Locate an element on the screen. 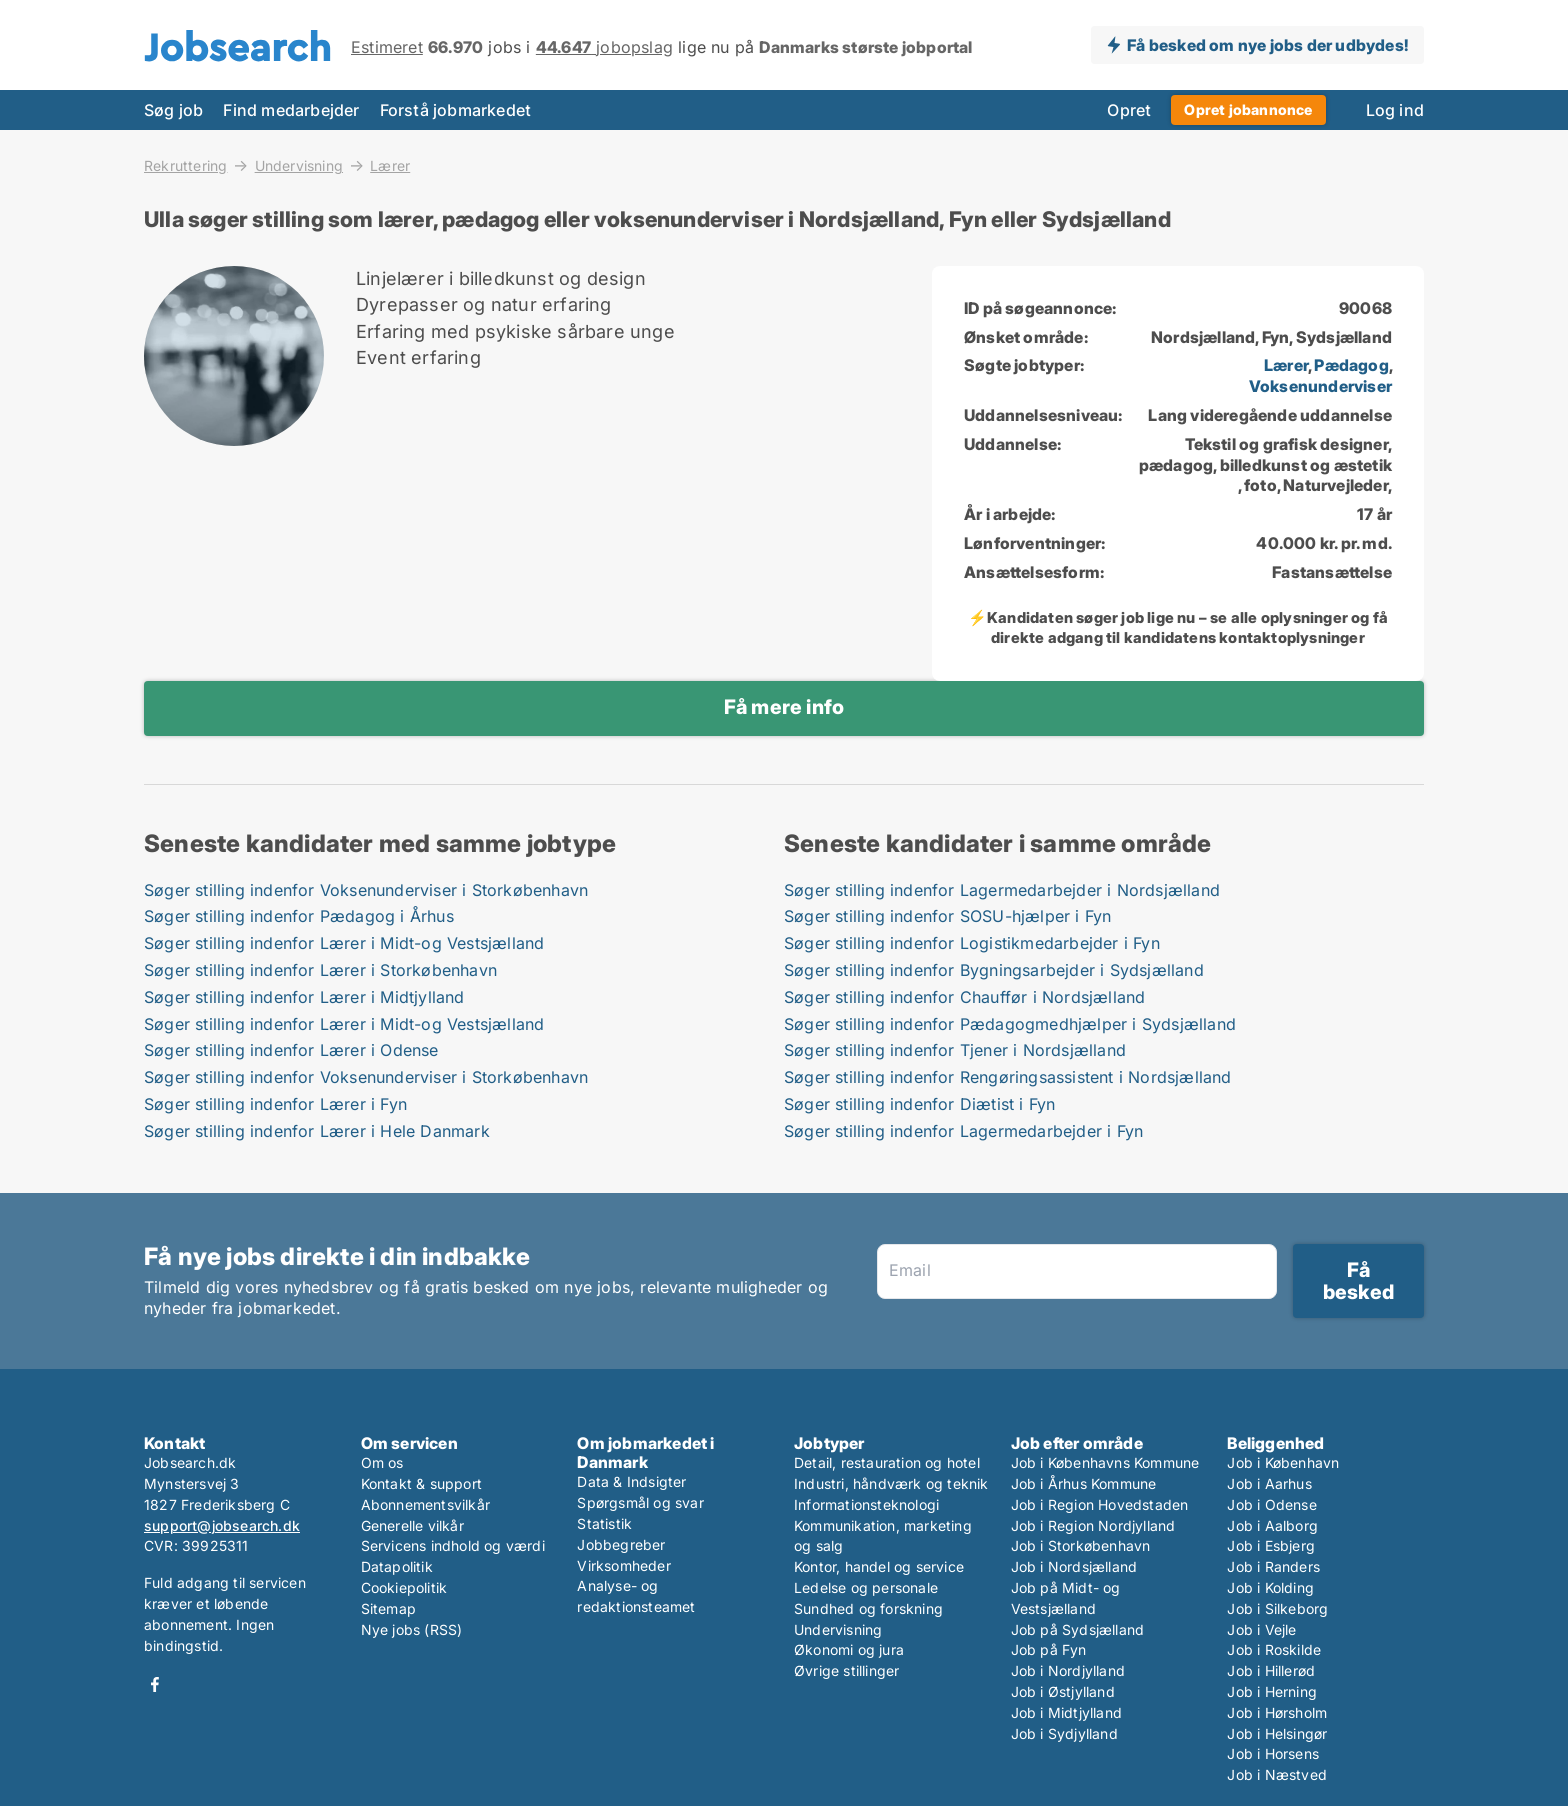  Job i Aarhus is located at coordinates (1269, 1483).